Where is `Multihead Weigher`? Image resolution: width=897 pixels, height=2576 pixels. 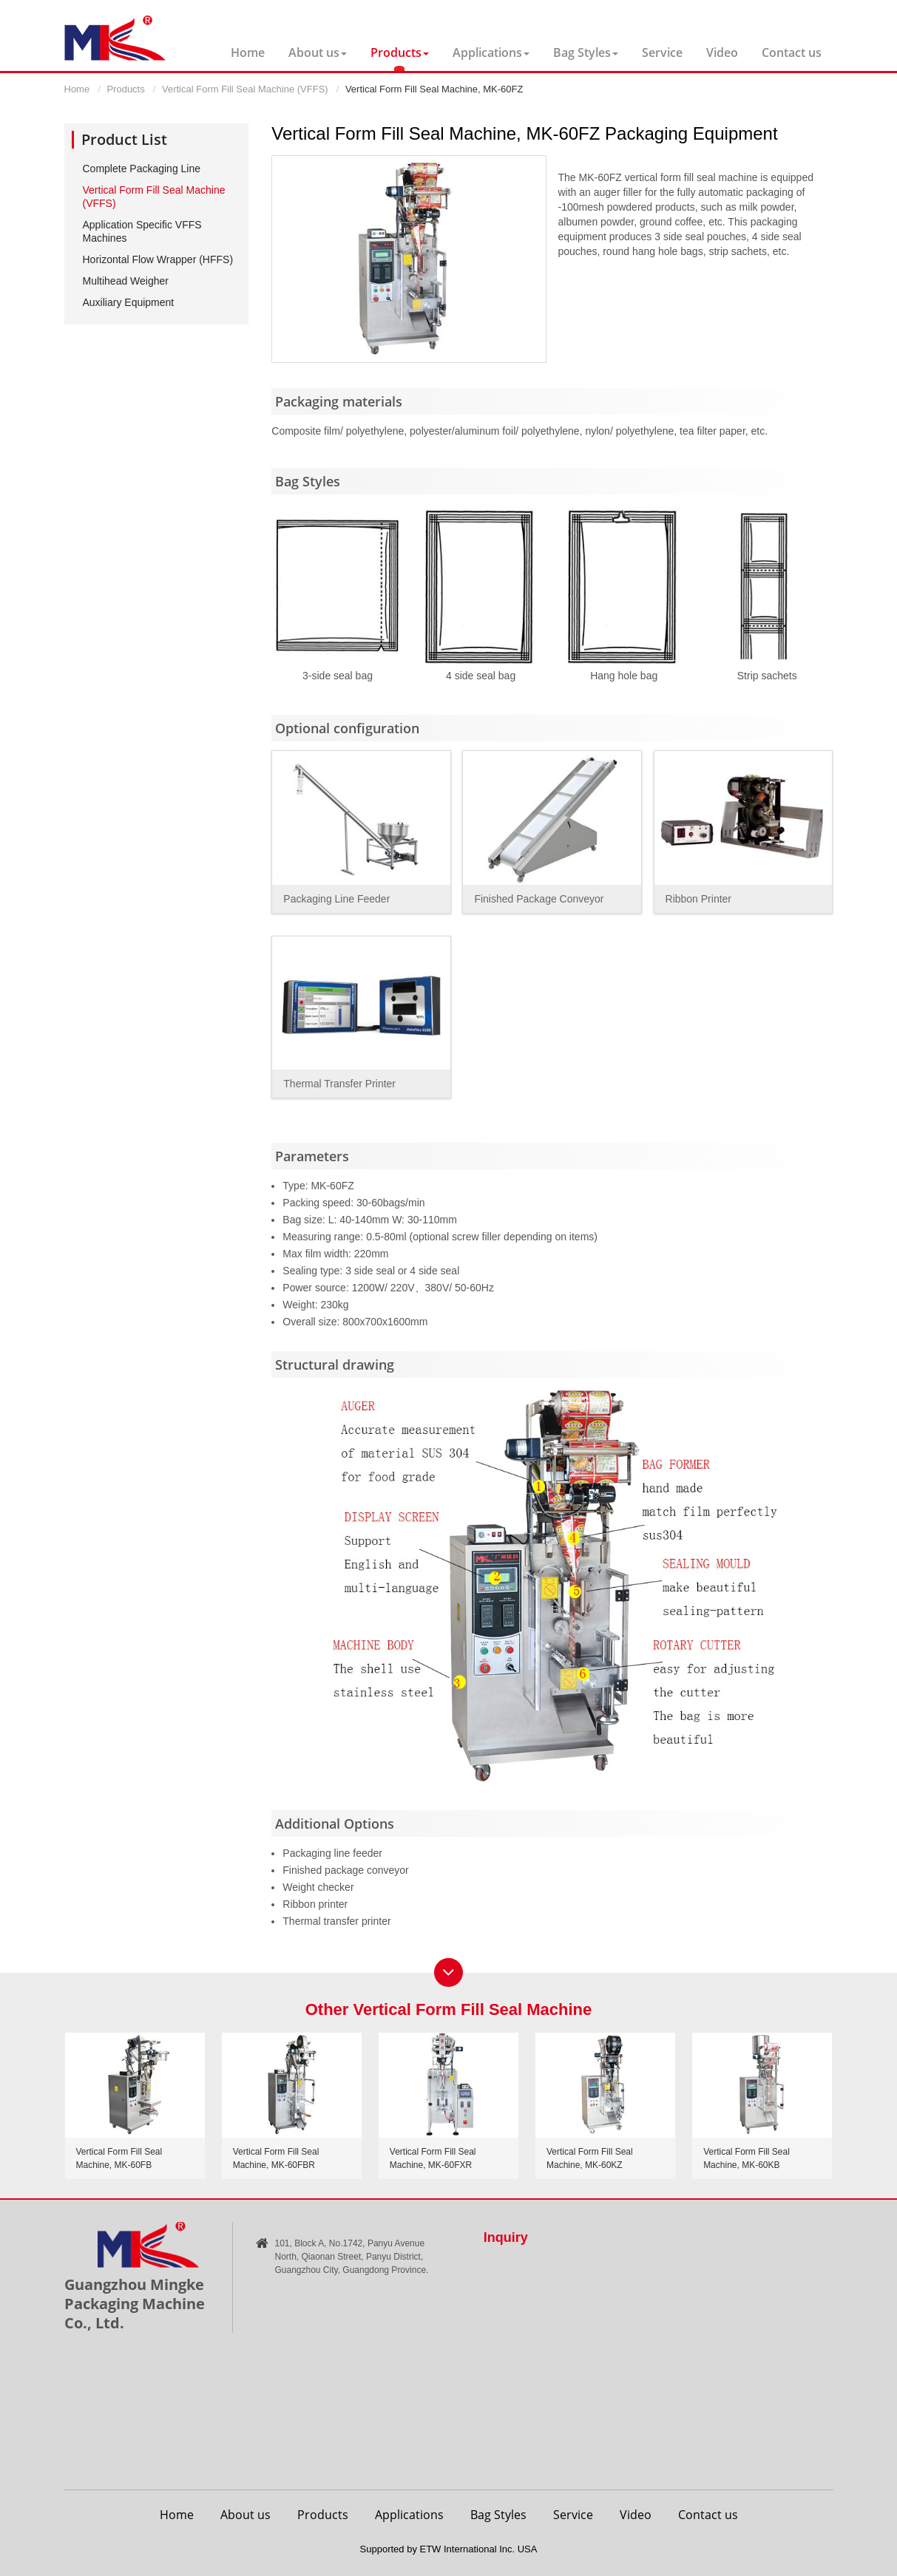
Multihead Weigher is located at coordinates (126, 281).